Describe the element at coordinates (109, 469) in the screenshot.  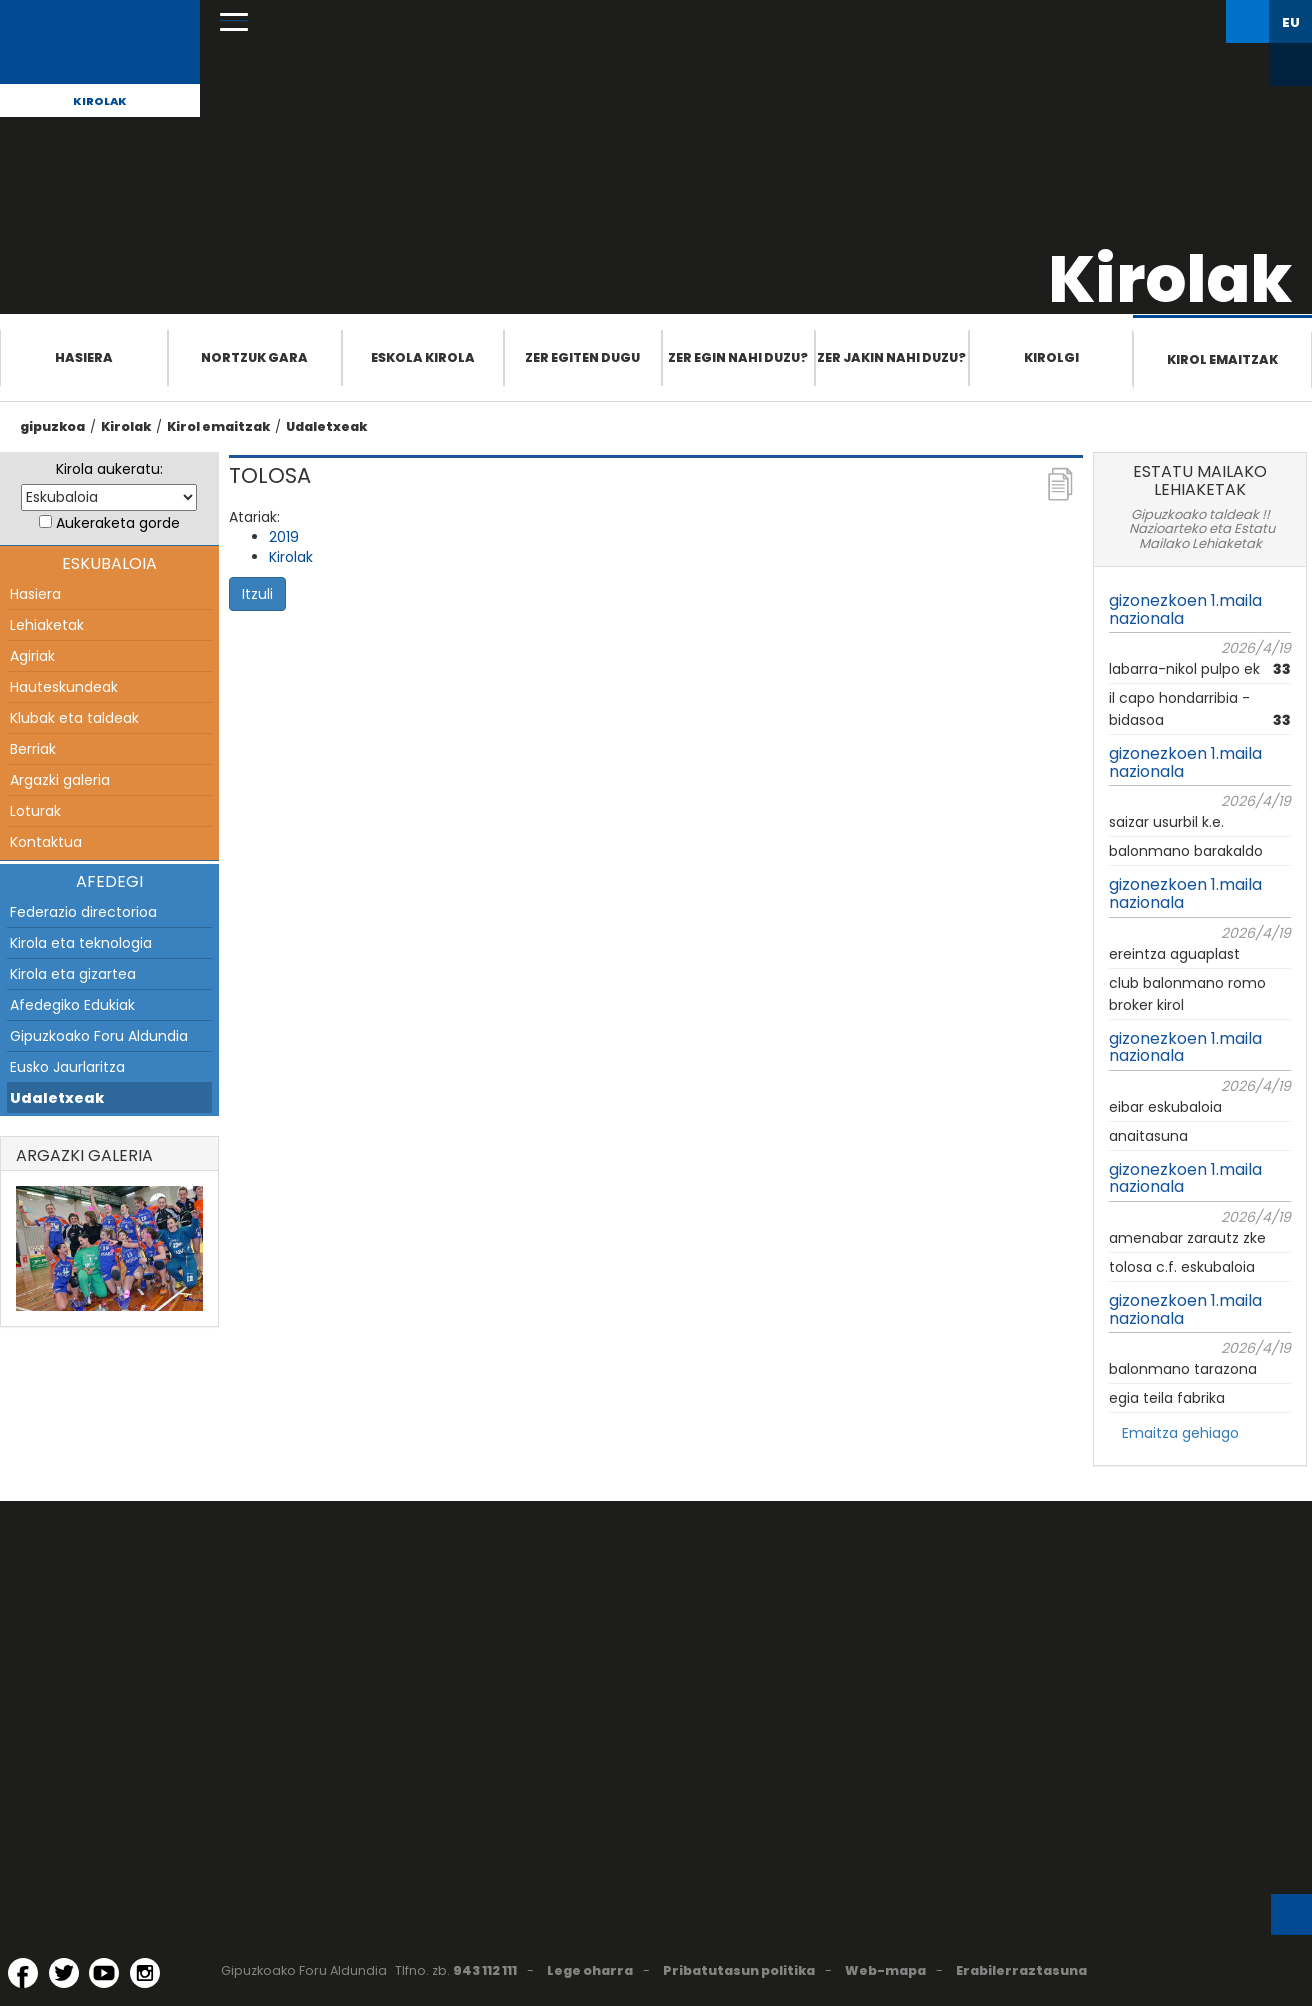
I see `Kirola aukeratu:` at that location.